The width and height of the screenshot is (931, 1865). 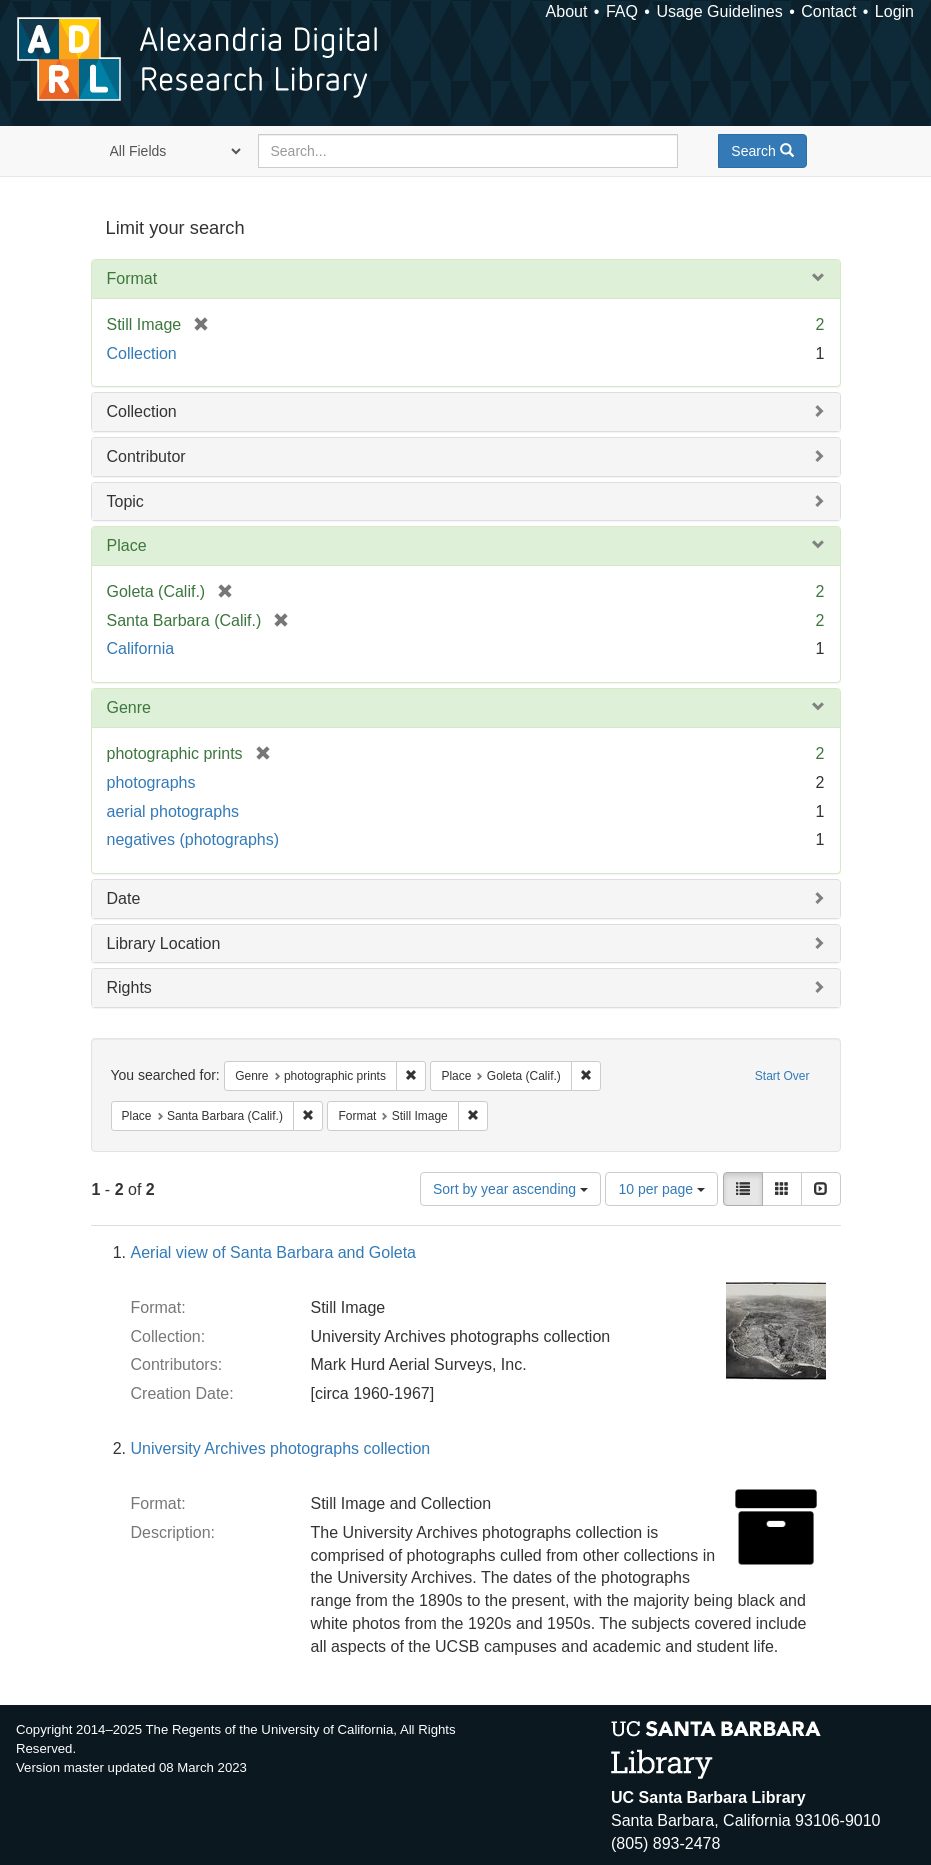 I want to click on negatives (photographs), so click(x=193, y=839).